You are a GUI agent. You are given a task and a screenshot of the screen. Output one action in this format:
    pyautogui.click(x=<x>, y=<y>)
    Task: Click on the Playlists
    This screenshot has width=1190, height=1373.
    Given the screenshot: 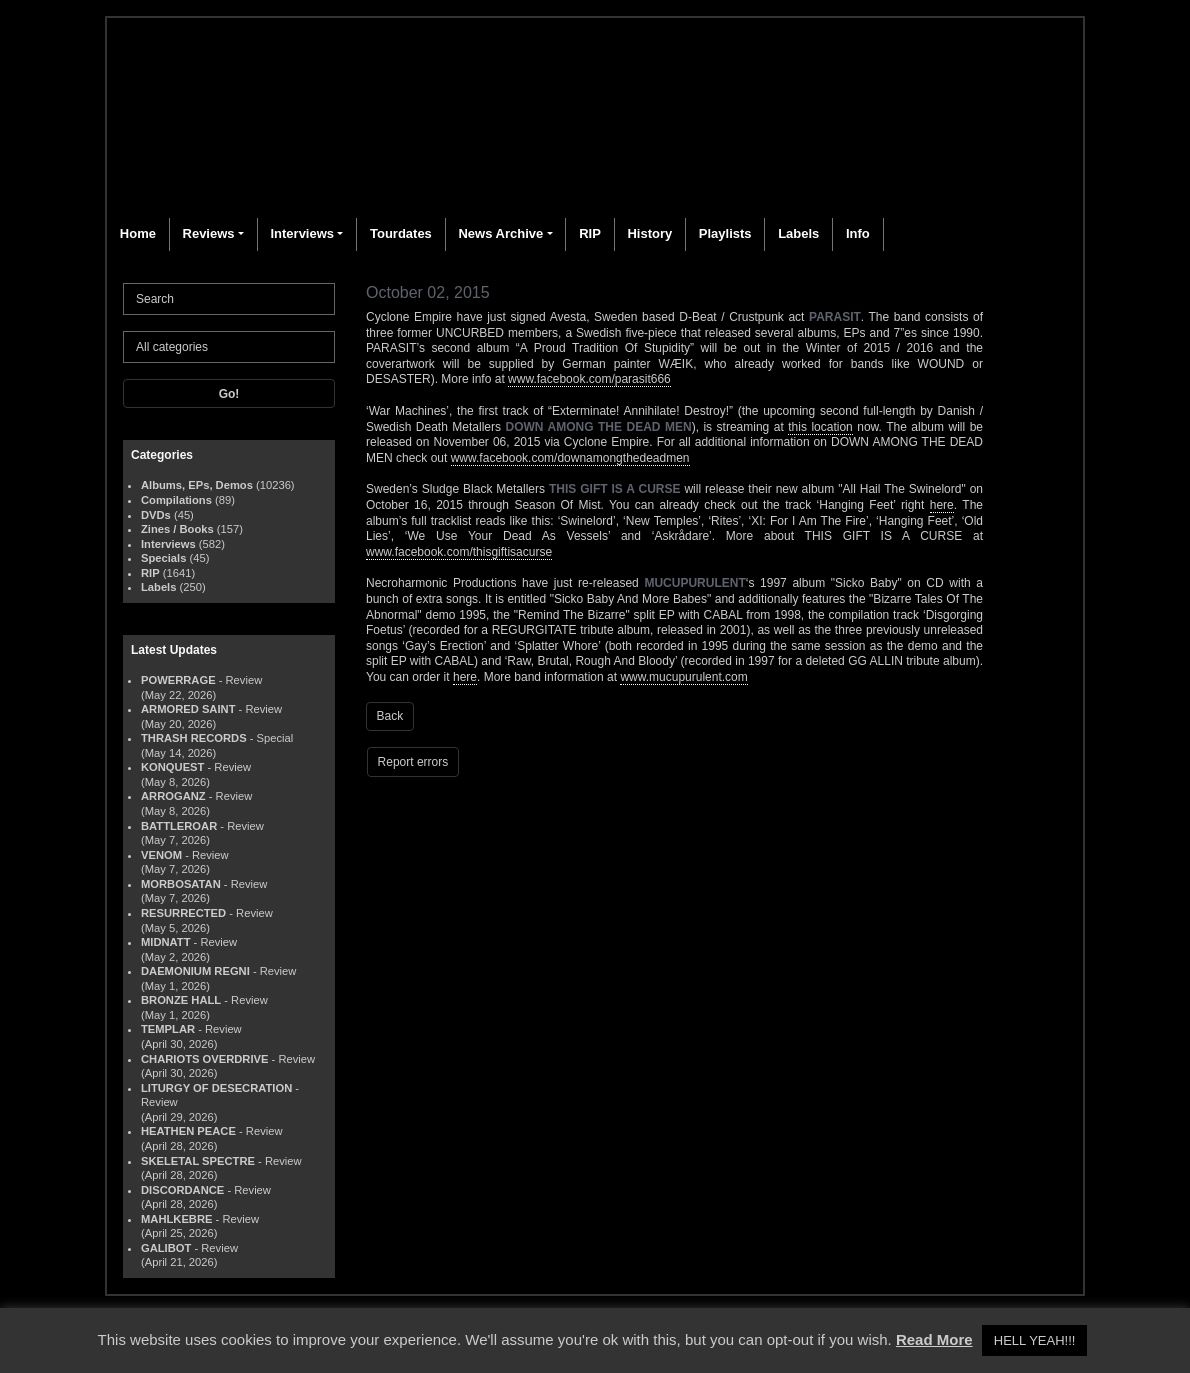 What is the action you would take?
    pyautogui.click(x=725, y=233)
    